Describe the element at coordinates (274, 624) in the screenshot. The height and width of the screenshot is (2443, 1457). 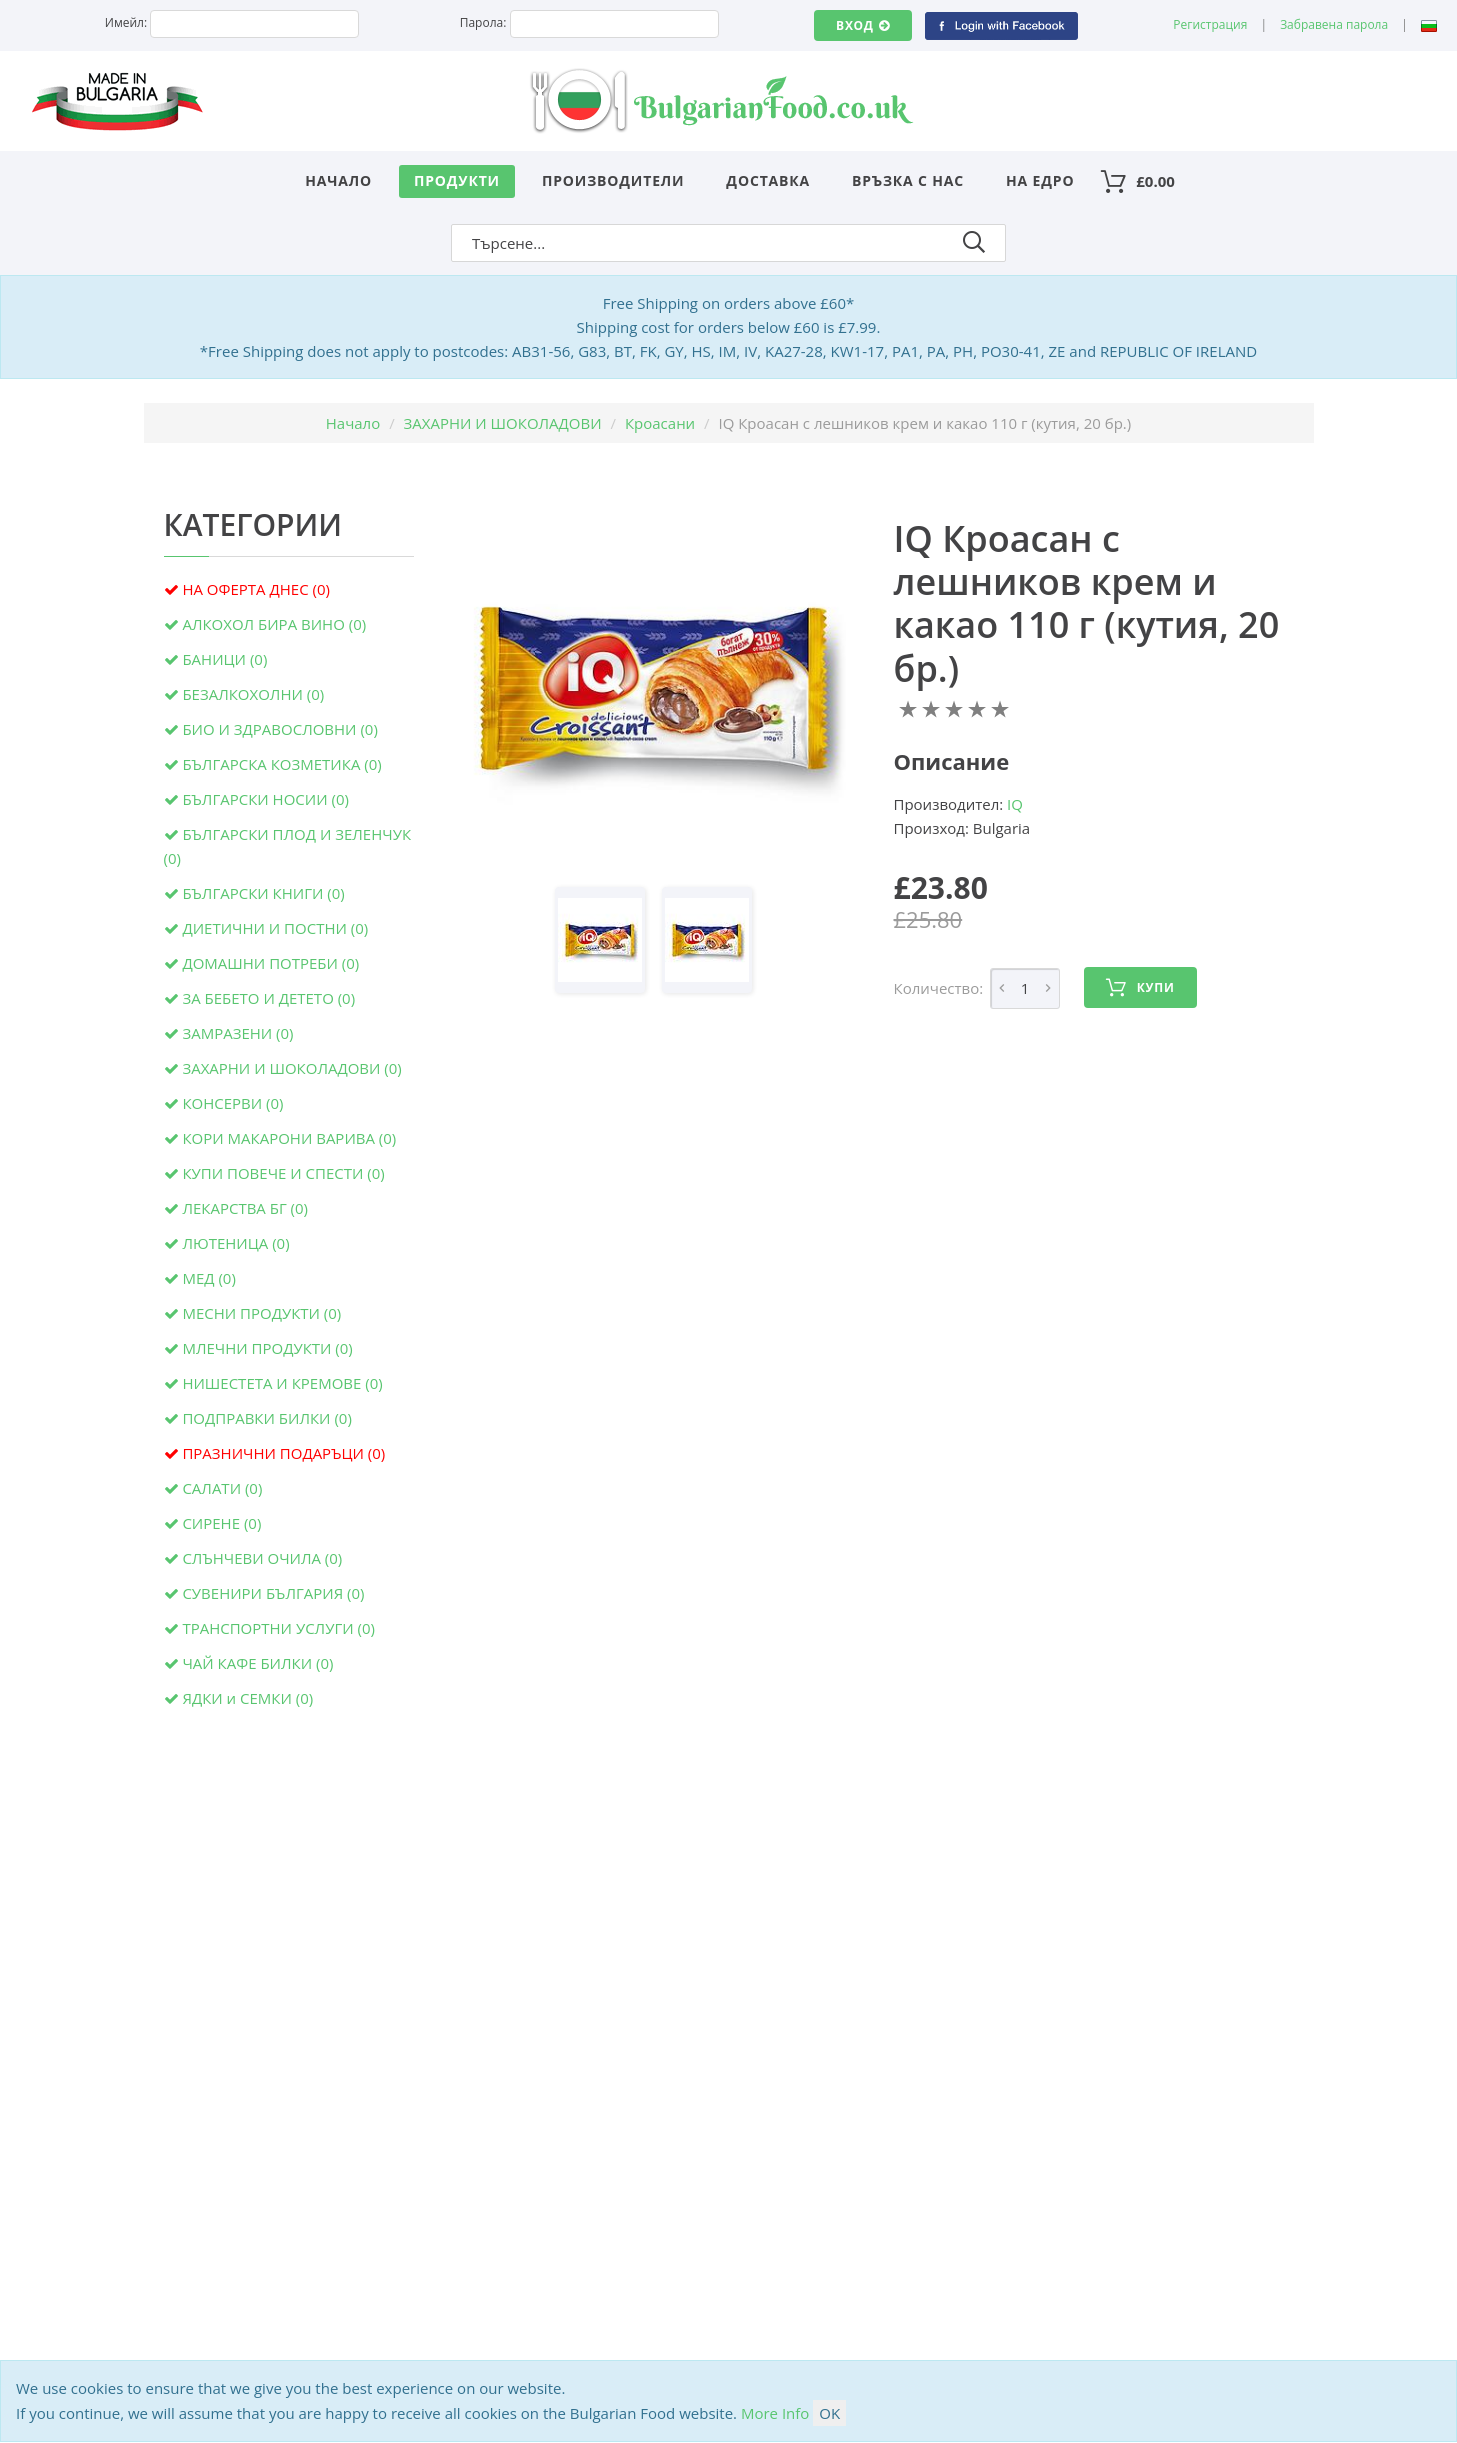
I see `АЛКОХОЛ БИРА ВИНО (0)` at that location.